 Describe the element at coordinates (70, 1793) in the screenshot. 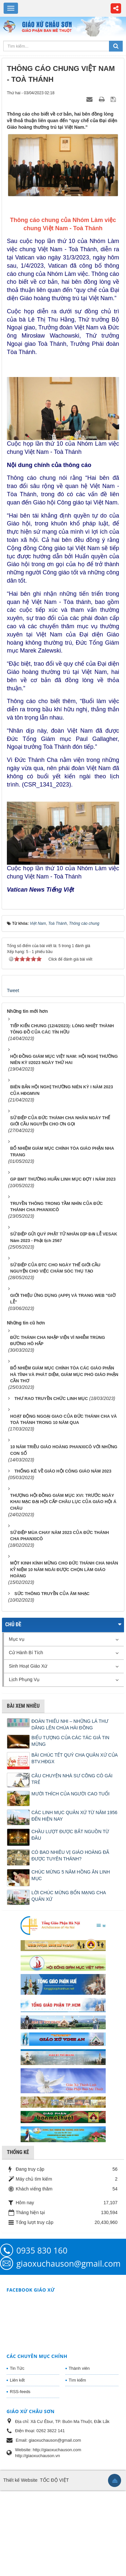

I see `MƯỜI THÍCH CỦA NGƯỜI CAO TUỔI` at that location.